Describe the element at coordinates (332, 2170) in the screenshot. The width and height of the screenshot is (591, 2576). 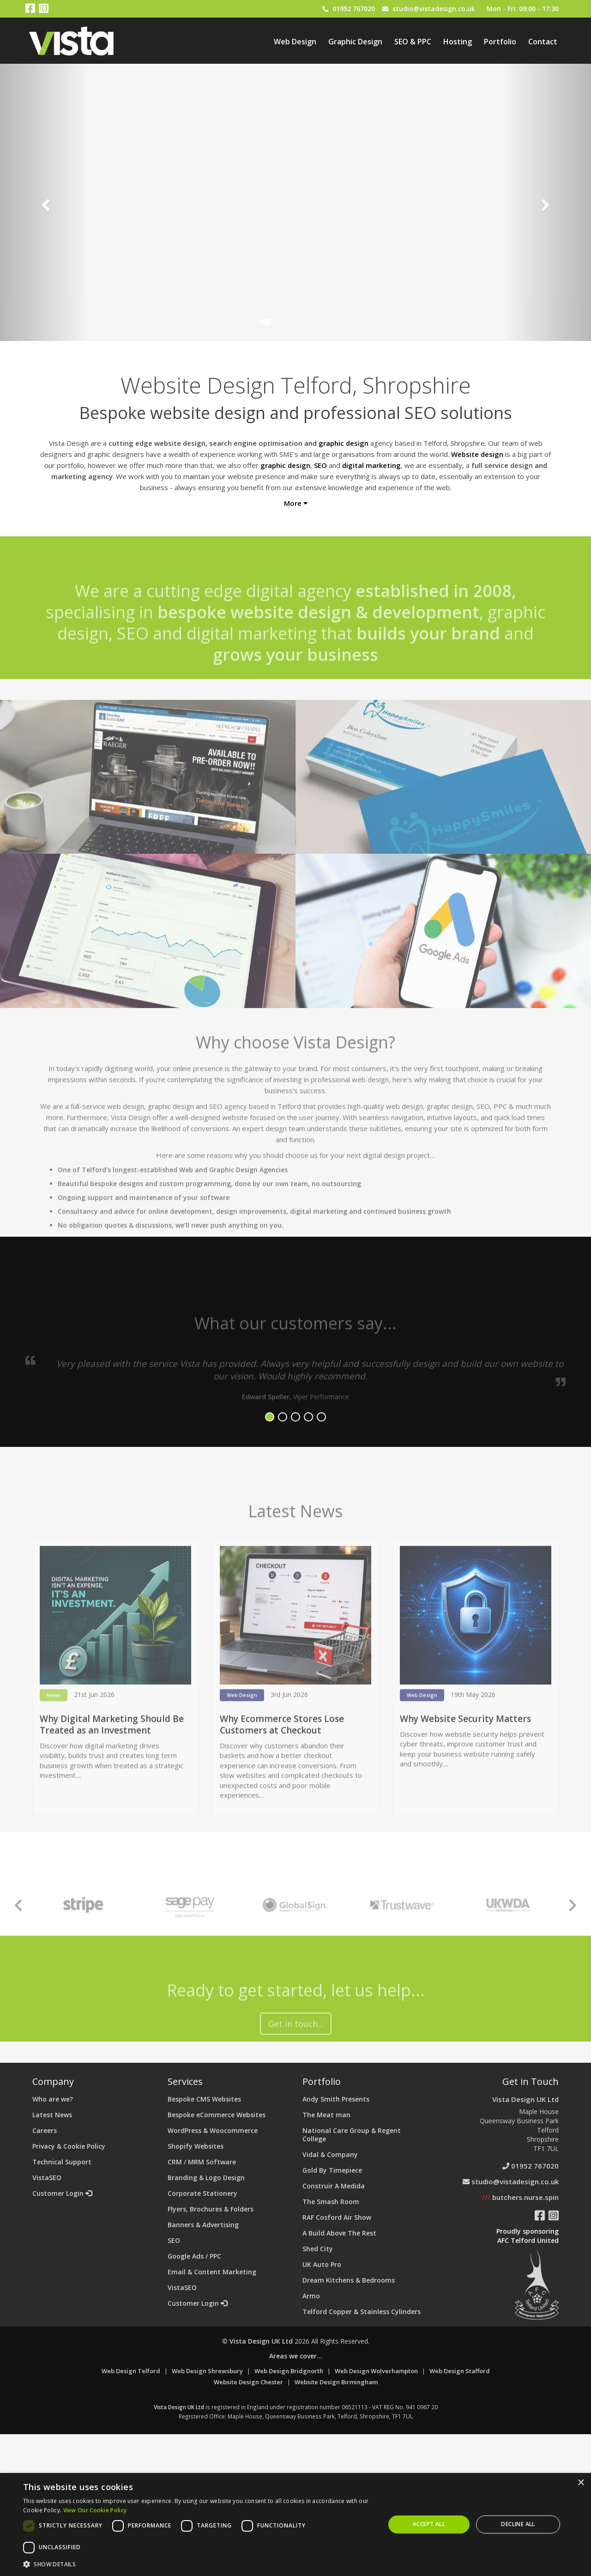
I see `Gold By Timepiece` at that location.